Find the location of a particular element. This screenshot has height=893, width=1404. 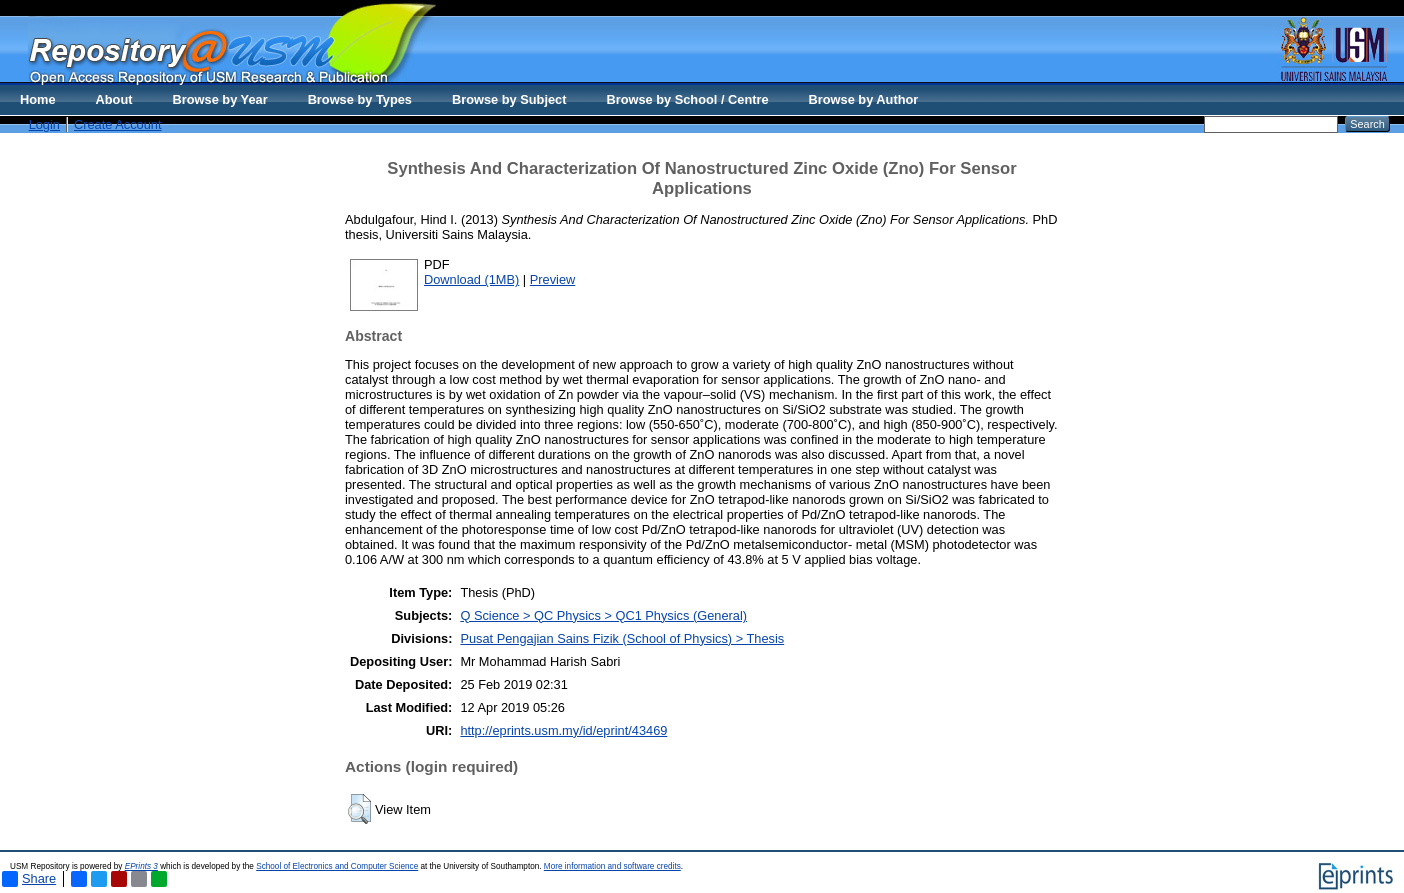

Pusat Pengajian Sains Fizik (School of Physics) > Thesis is located at coordinates (622, 638).